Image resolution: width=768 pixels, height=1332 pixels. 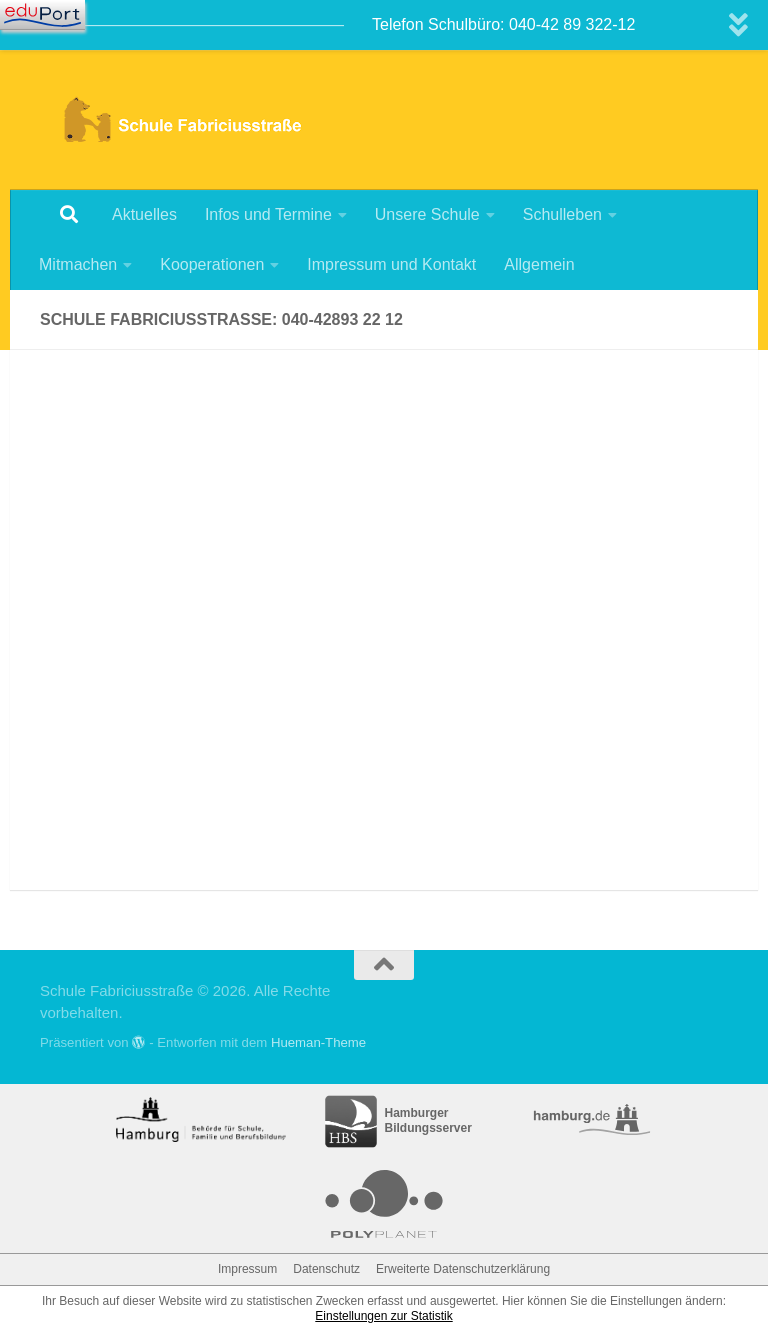 What do you see at coordinates (326, 1269) in the screenshot?
I see `Datenschutz` at bounding box center [326, 1269].